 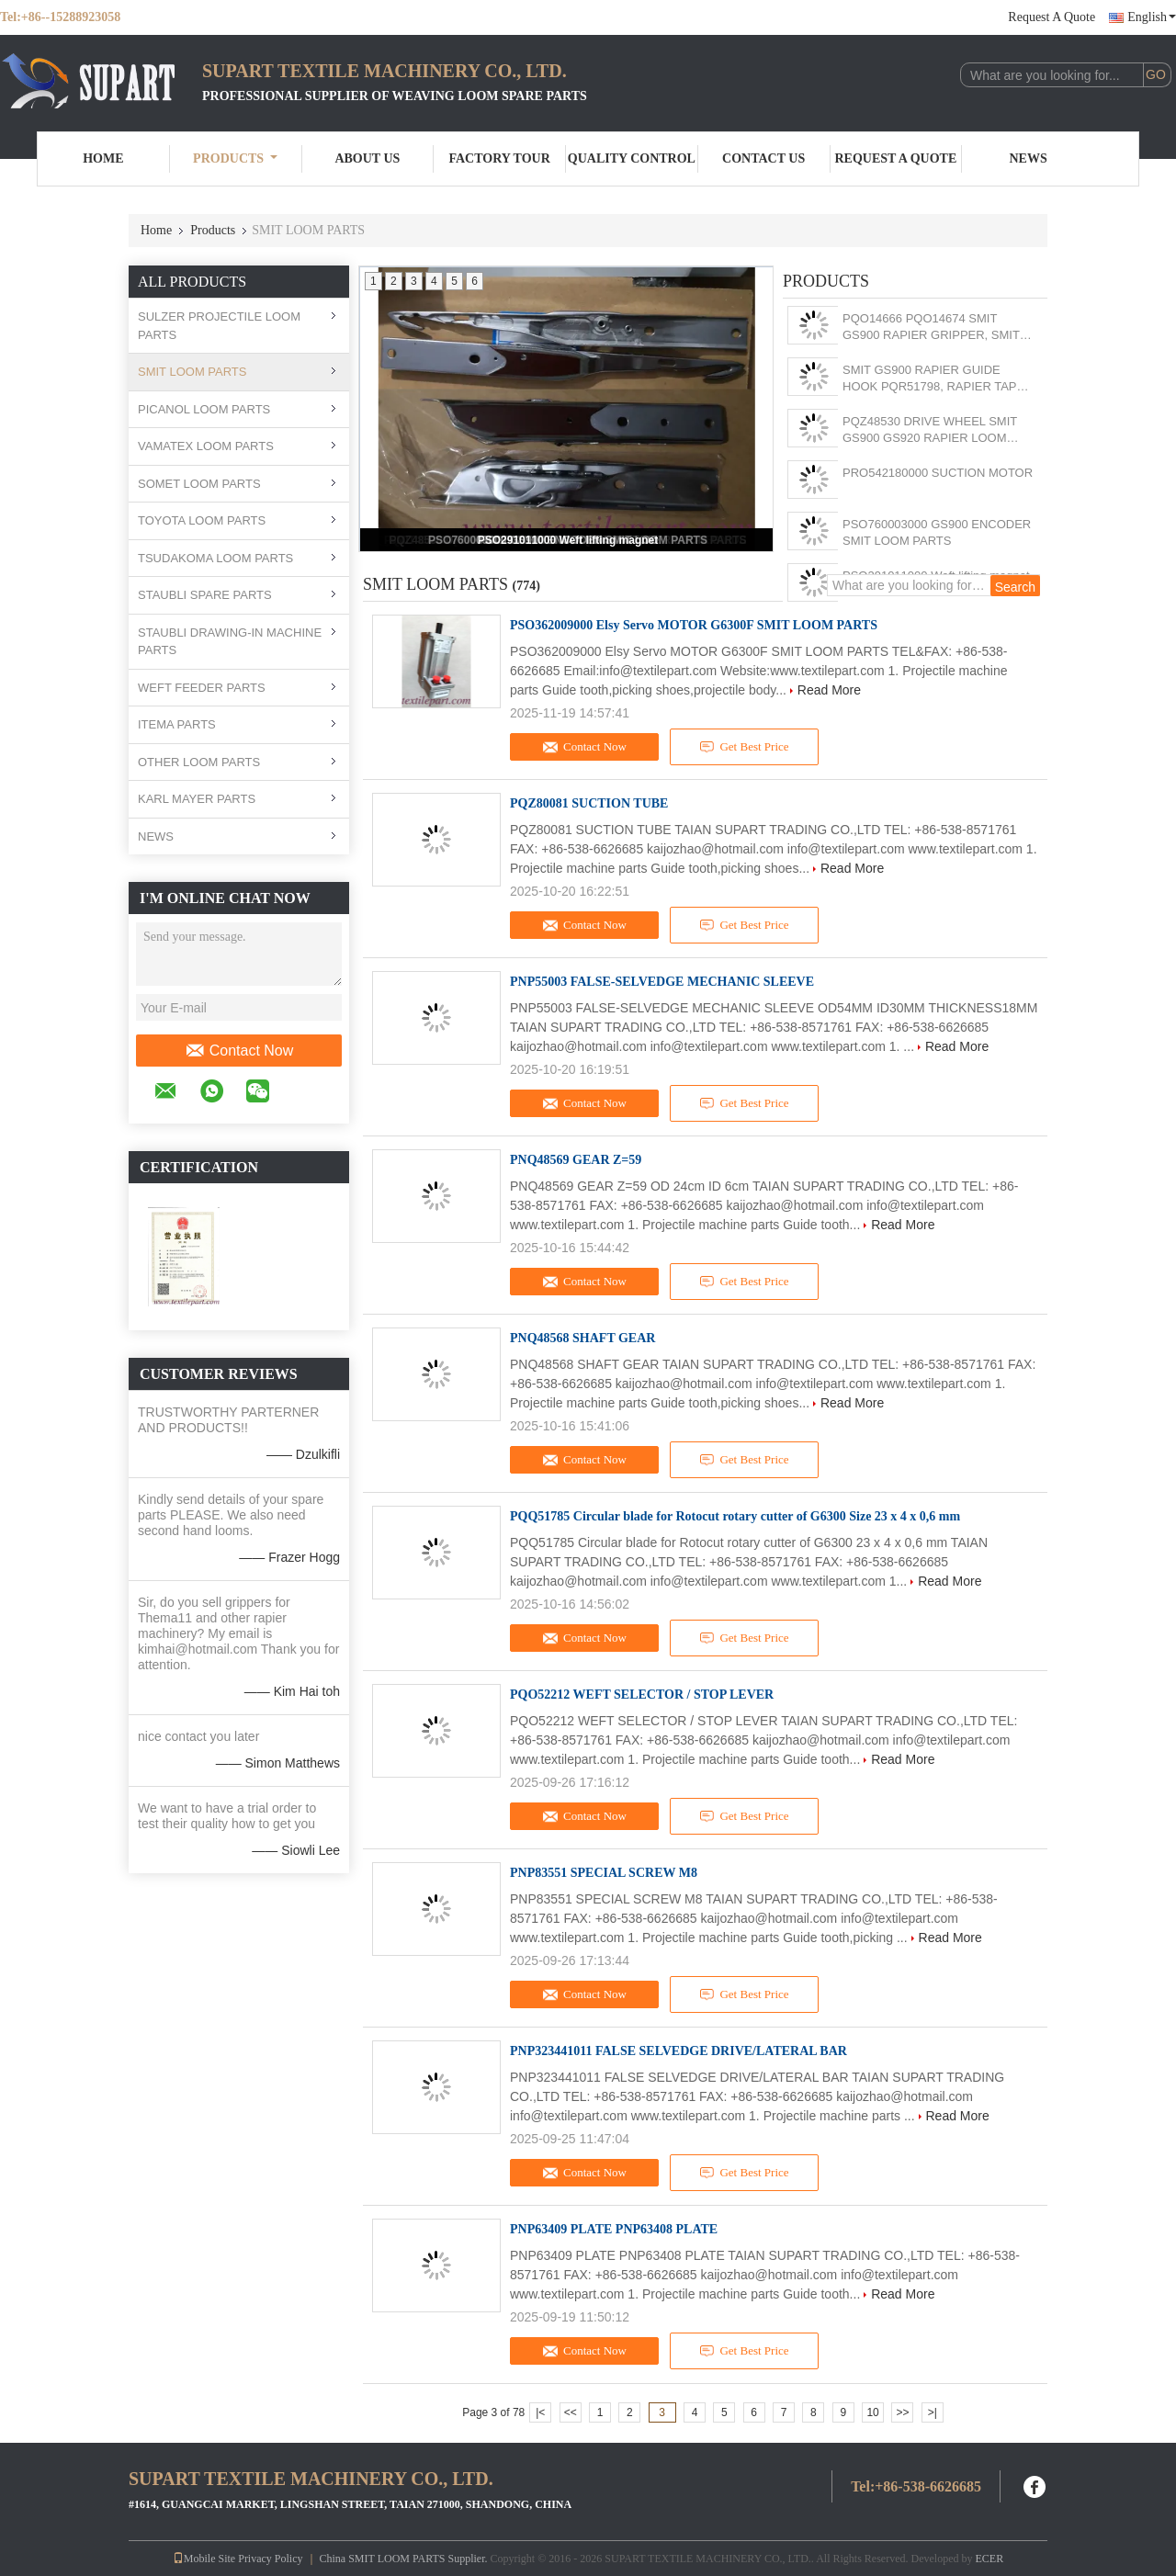 What do you see at coordinates (575, 1160) in the screenshot?
I see `PNQ48569 GEAR Z=59` at bounding box center [575, 1160].